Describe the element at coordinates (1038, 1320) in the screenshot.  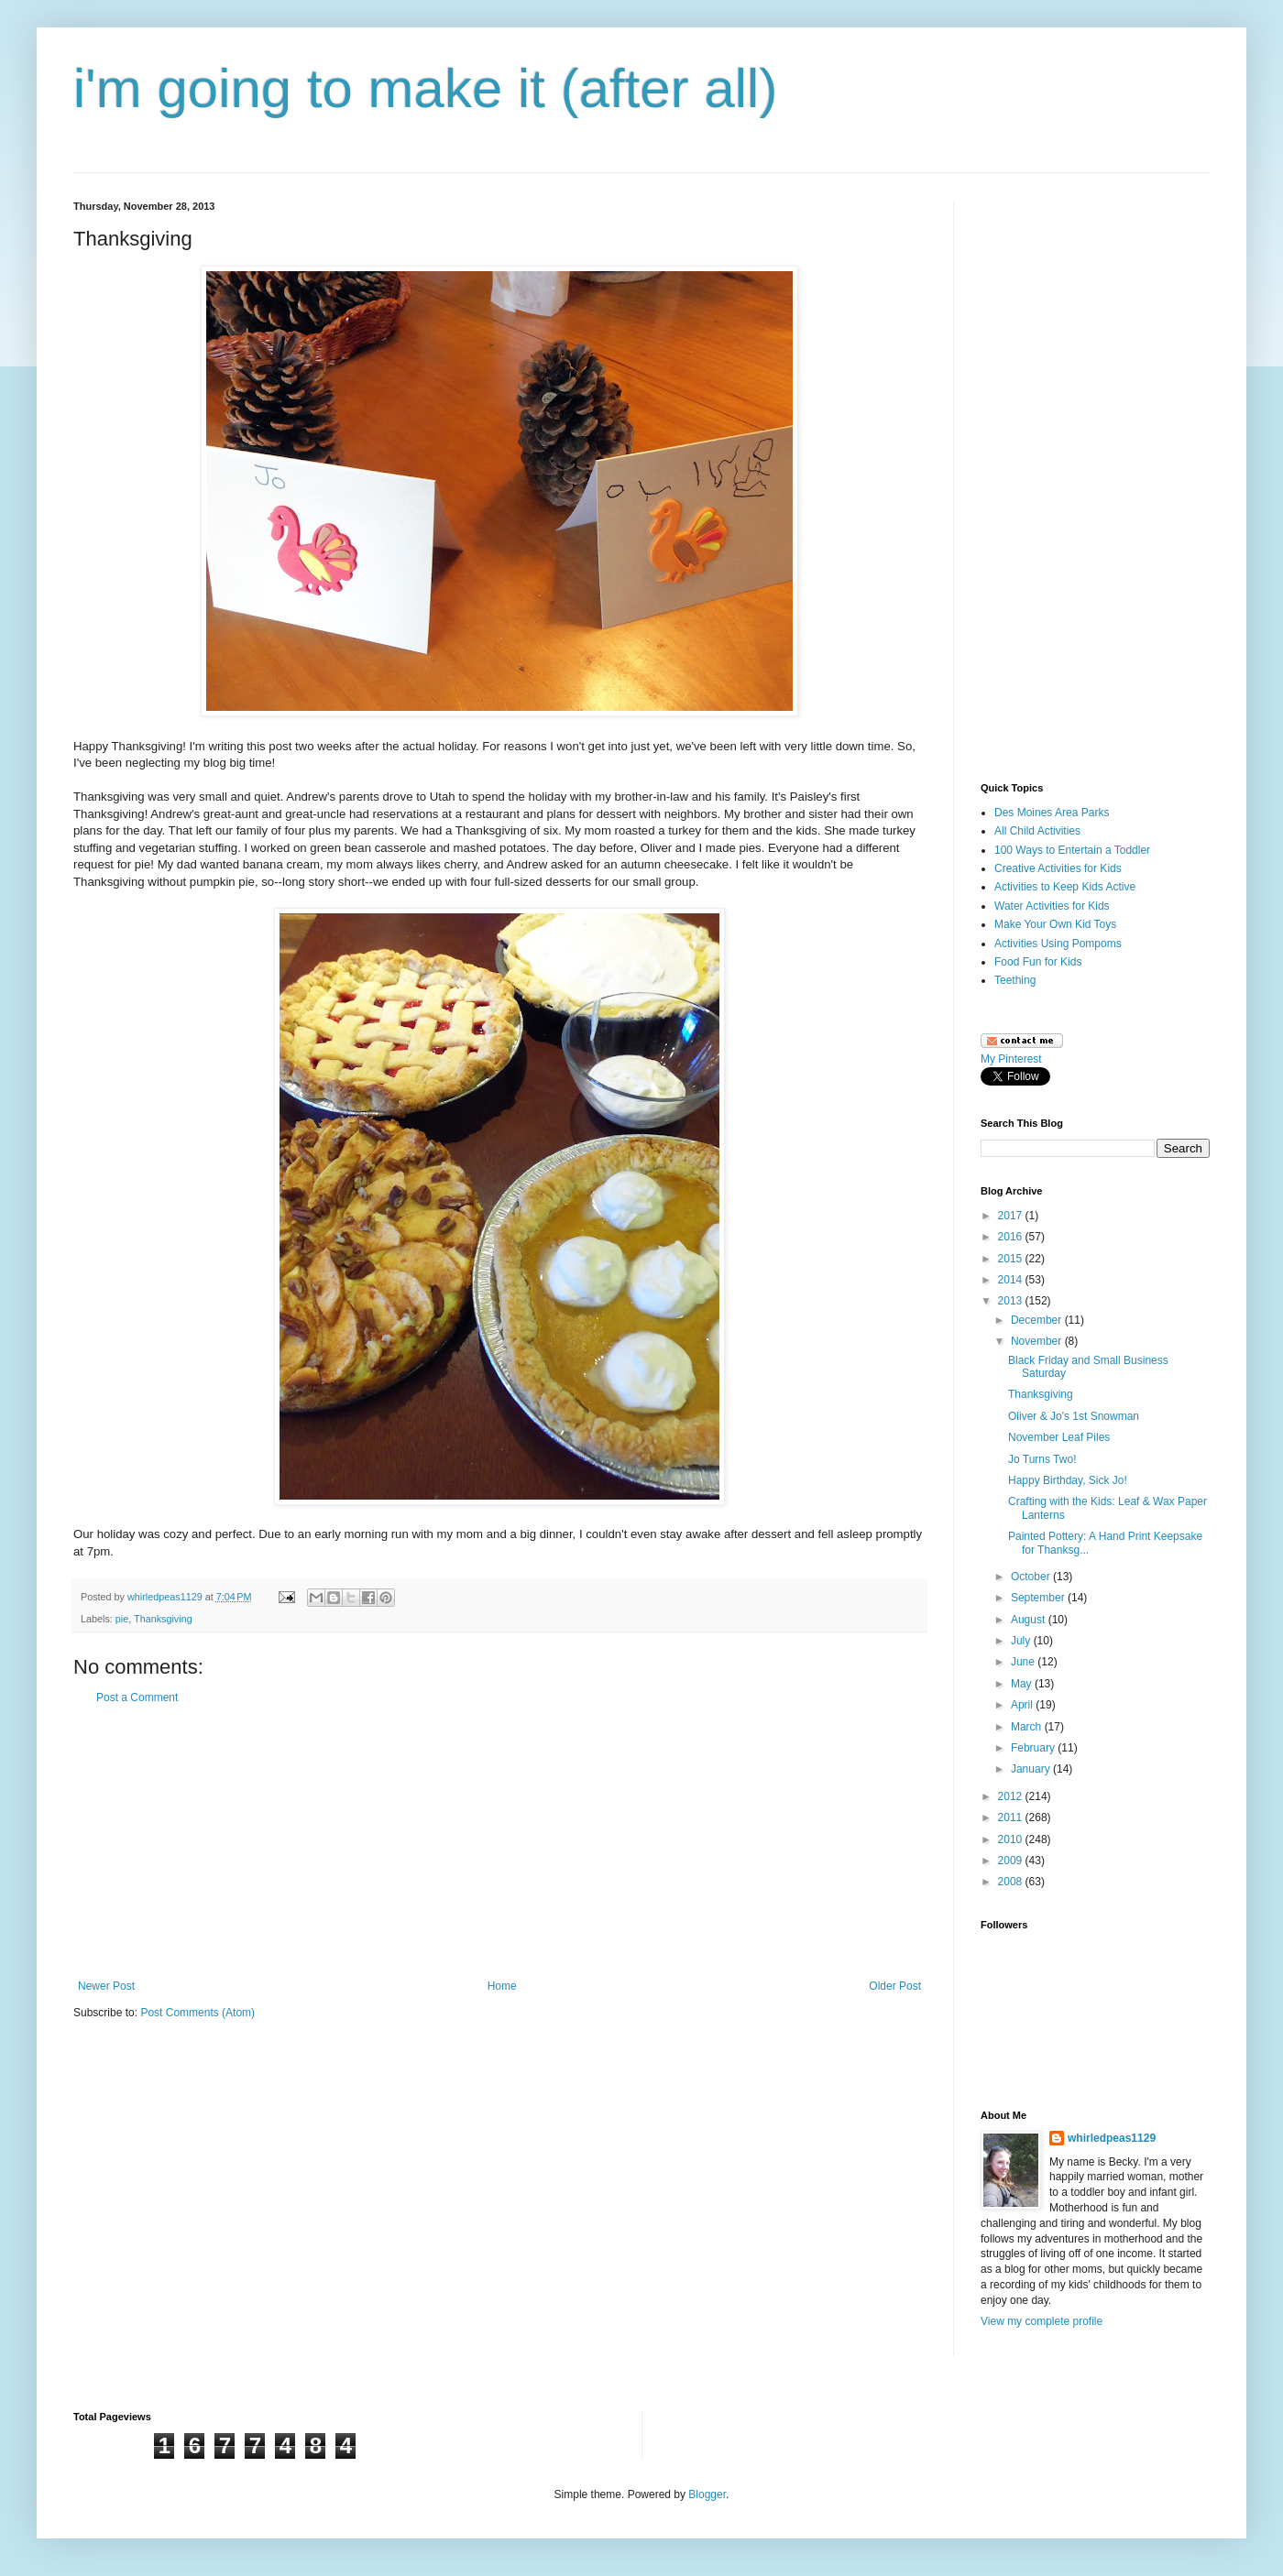
I see `December` at that location.